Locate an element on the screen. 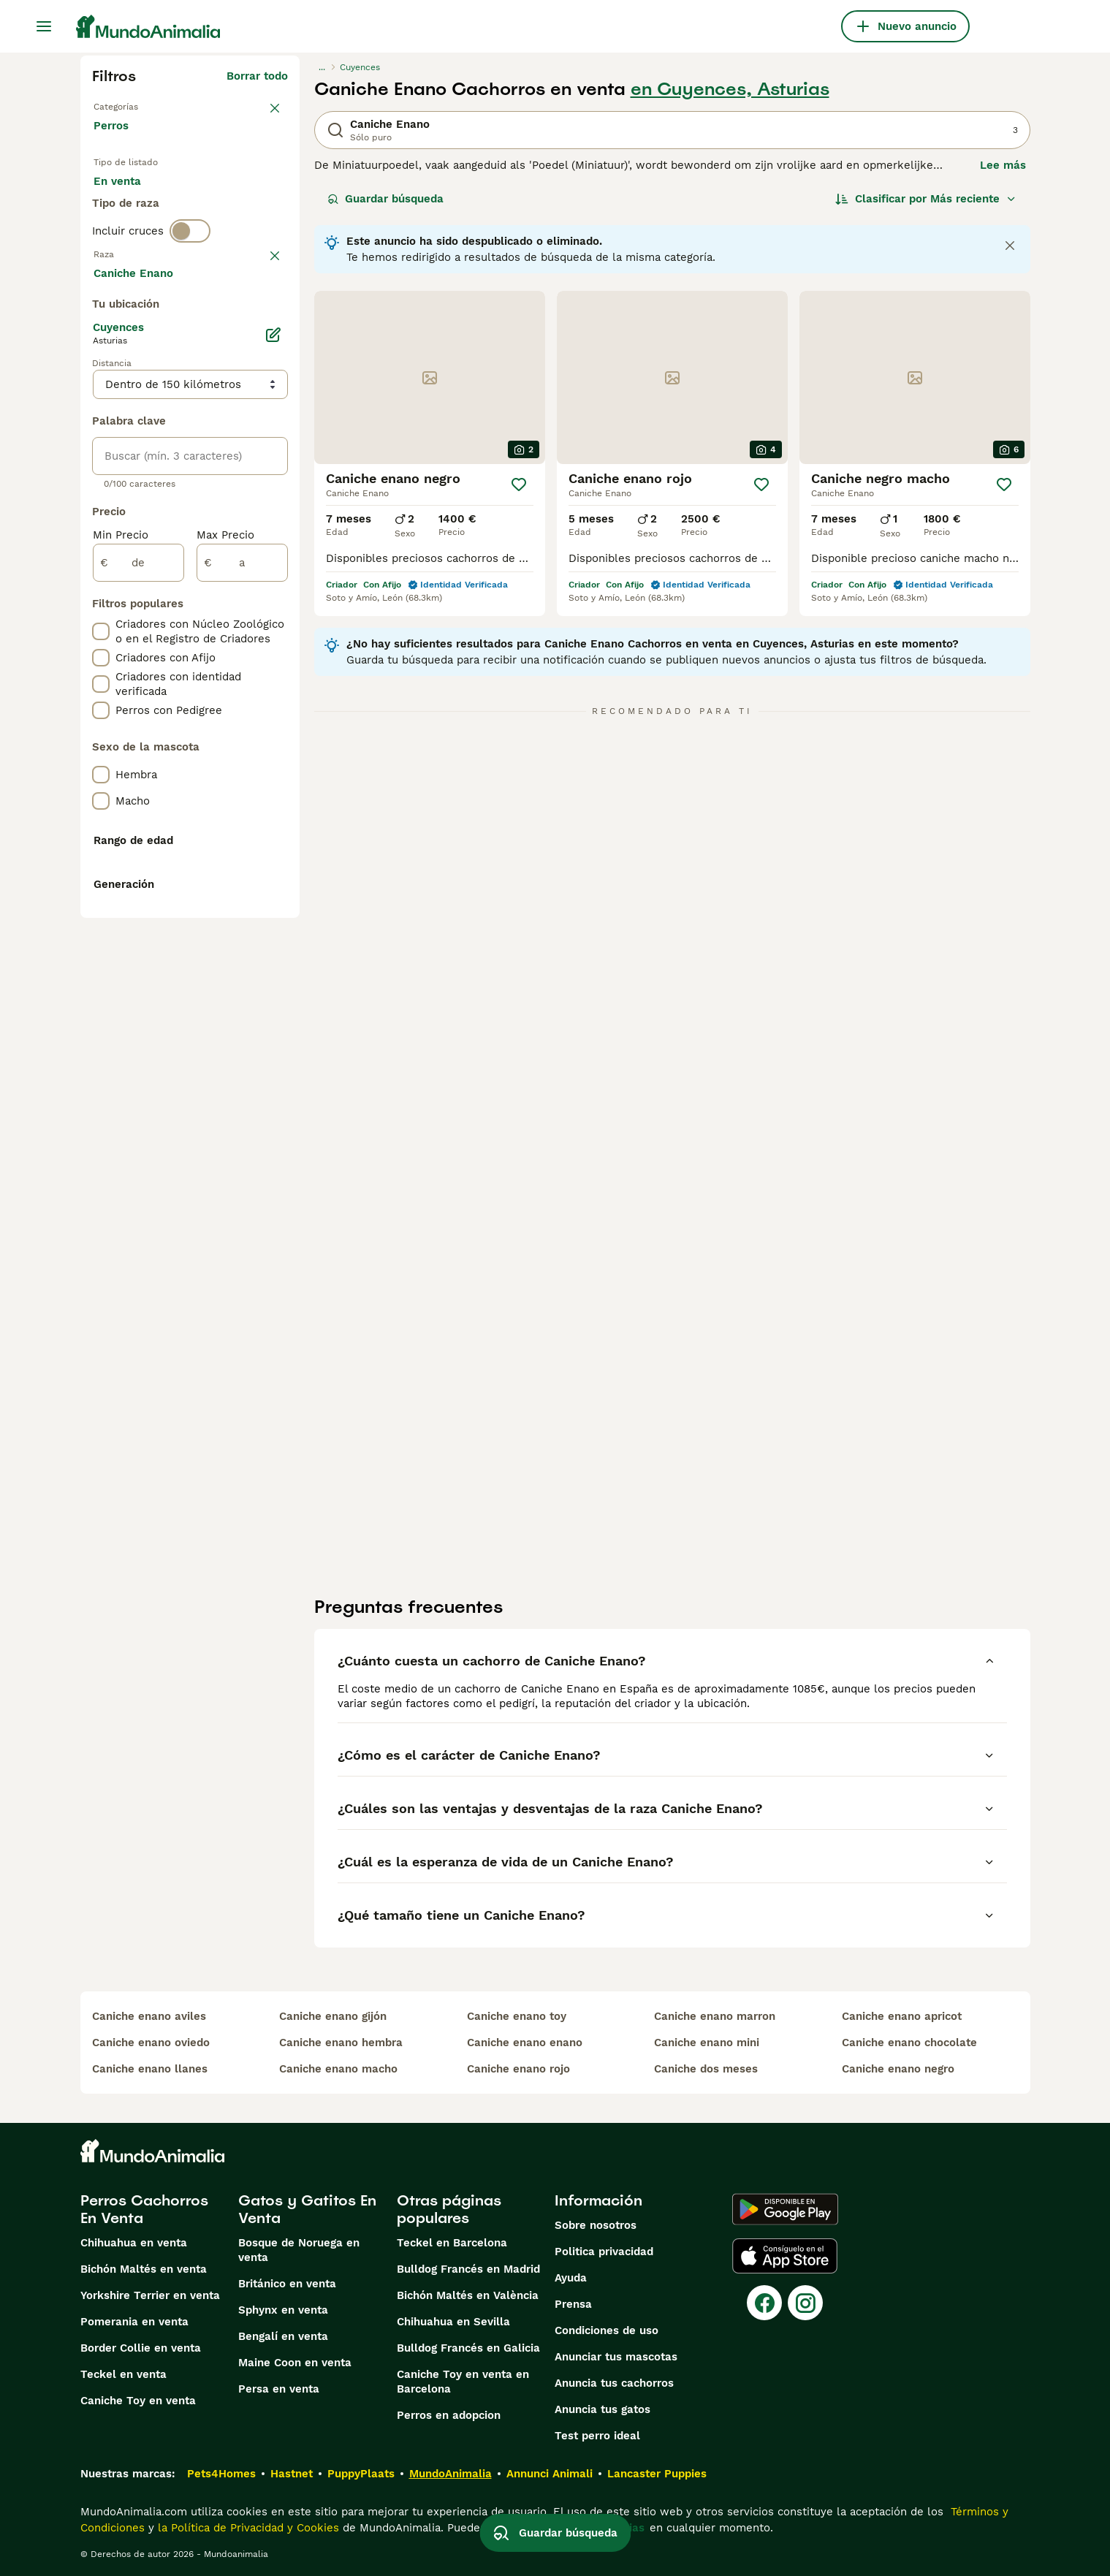  [Apple Store] is located at coordinates (784, 2255).